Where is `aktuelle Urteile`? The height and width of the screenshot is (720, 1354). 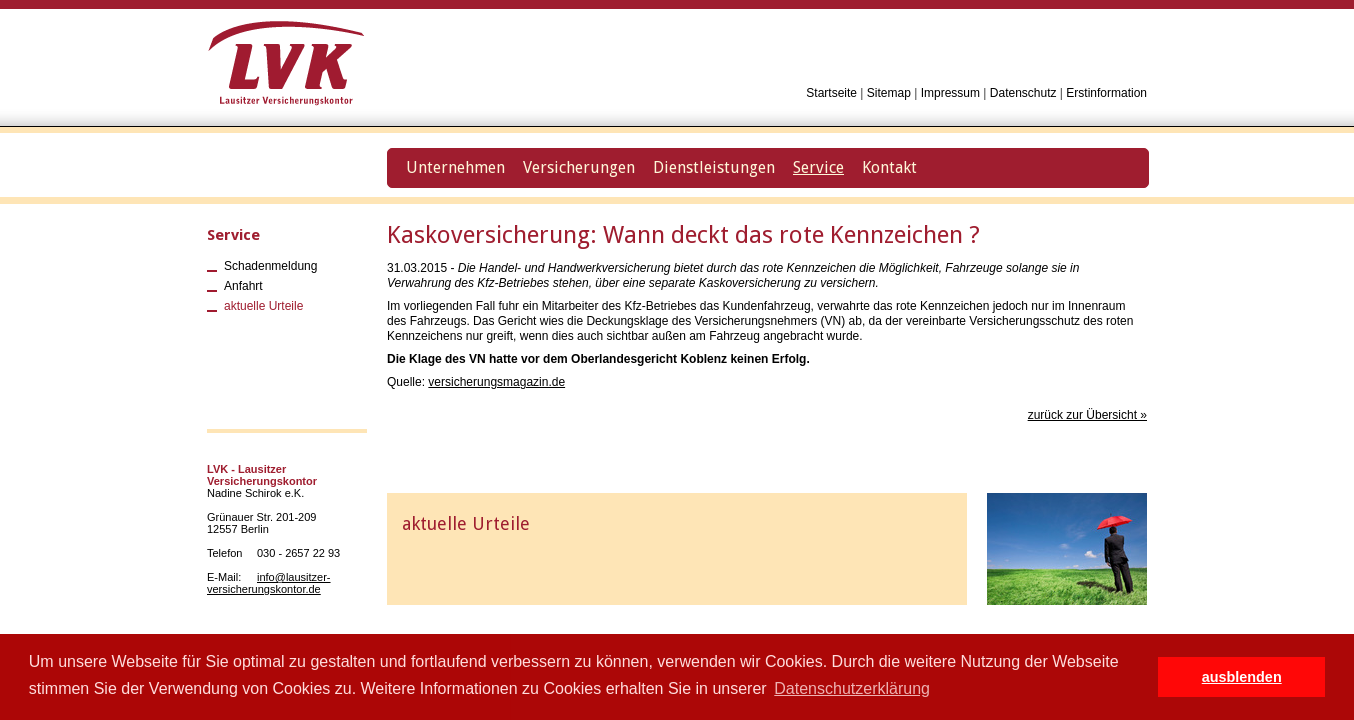 aktuelle Urteile is located at coordinates (263, 306).